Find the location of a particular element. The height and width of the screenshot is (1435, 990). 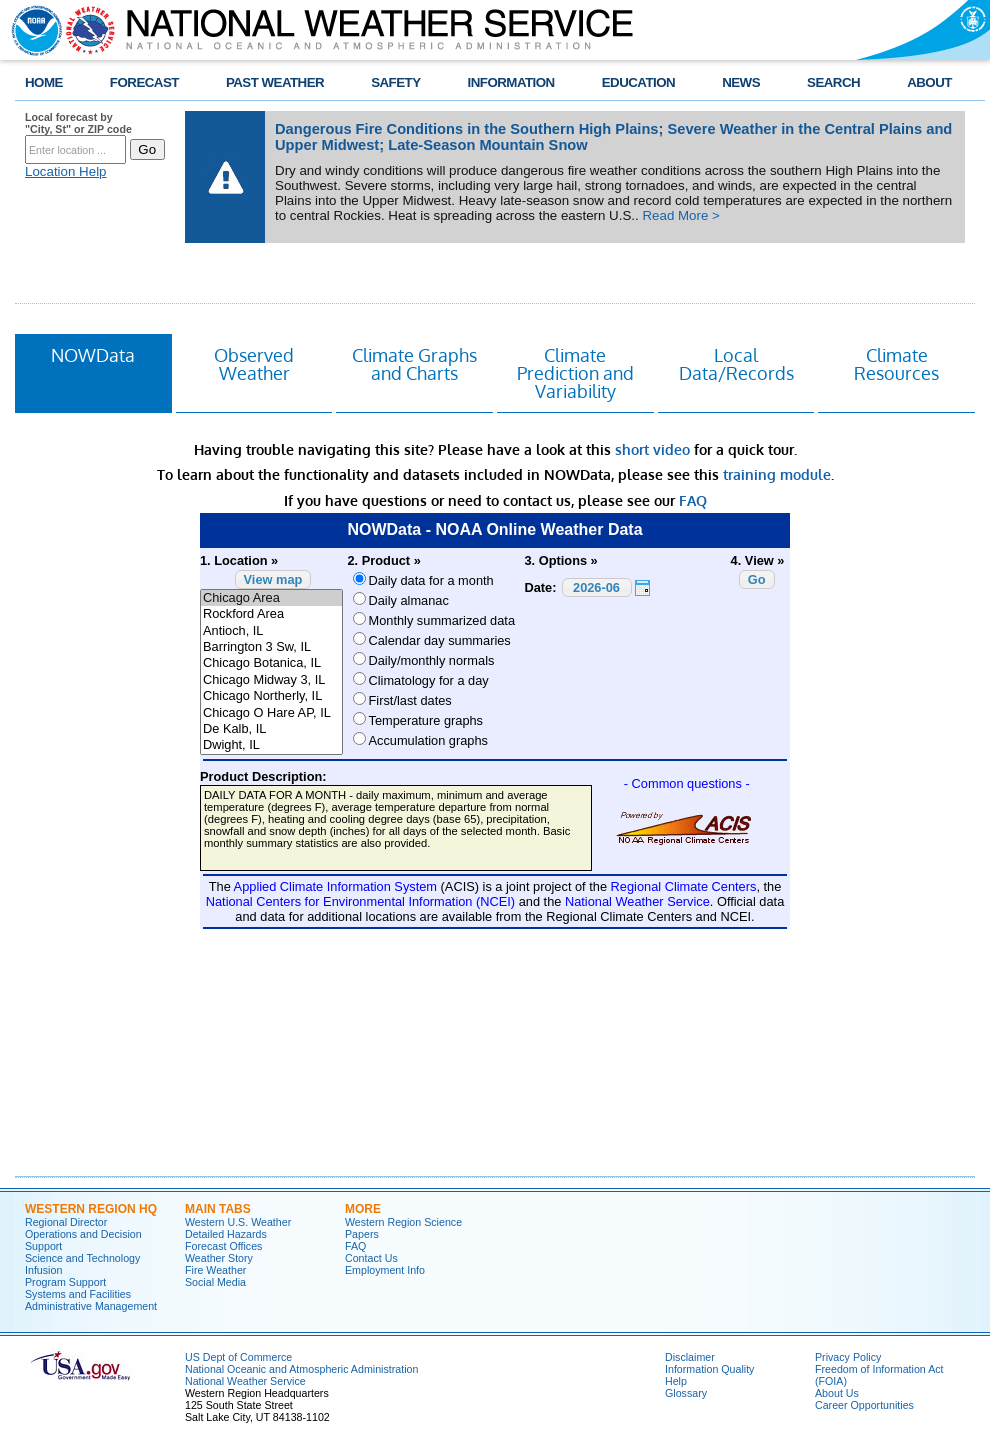

Program Support is located at coordinates (65, 1282).